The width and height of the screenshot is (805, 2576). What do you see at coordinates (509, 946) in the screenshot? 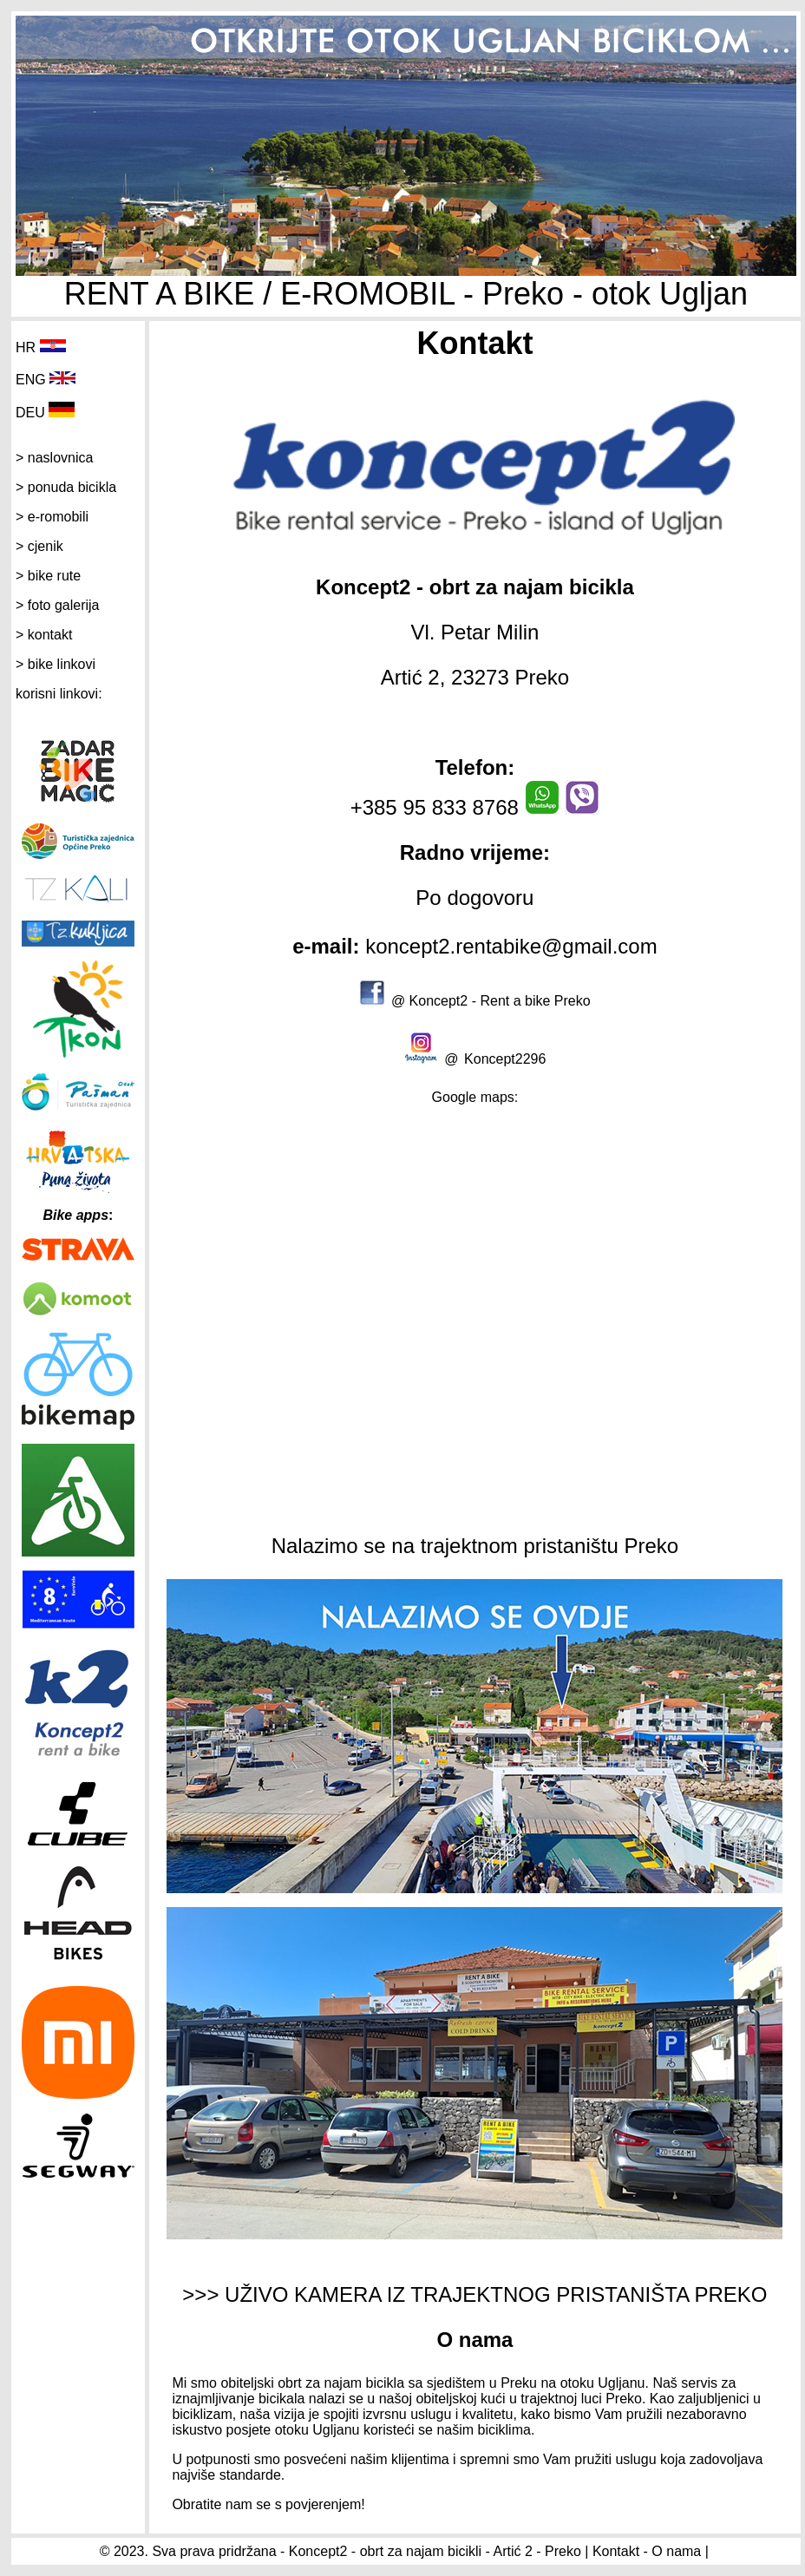
I see `koncept2.rentabike@gmail.com` at bounding box center [509, 946].